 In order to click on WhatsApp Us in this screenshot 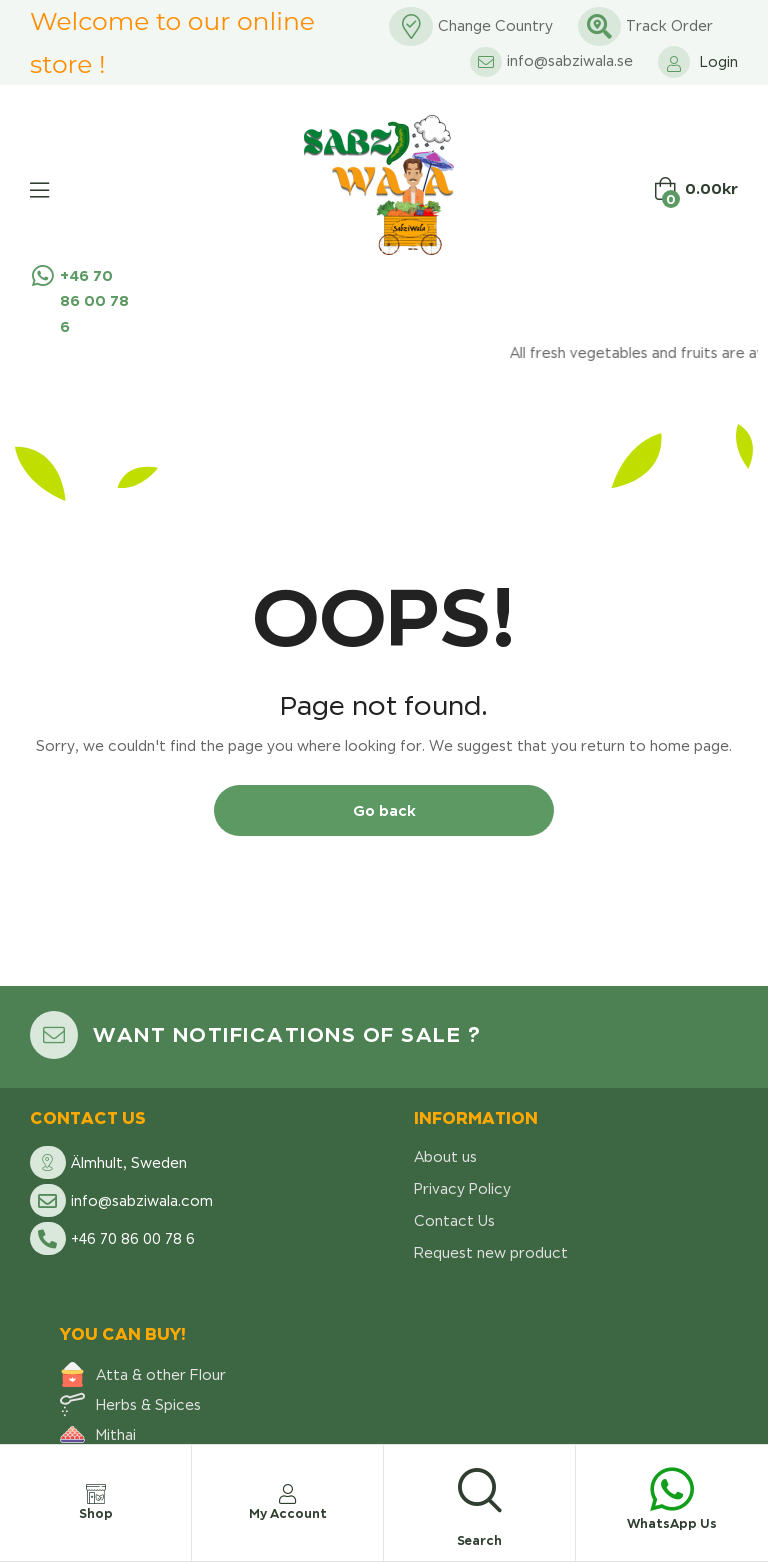, I will do `click(672, 1523)`.